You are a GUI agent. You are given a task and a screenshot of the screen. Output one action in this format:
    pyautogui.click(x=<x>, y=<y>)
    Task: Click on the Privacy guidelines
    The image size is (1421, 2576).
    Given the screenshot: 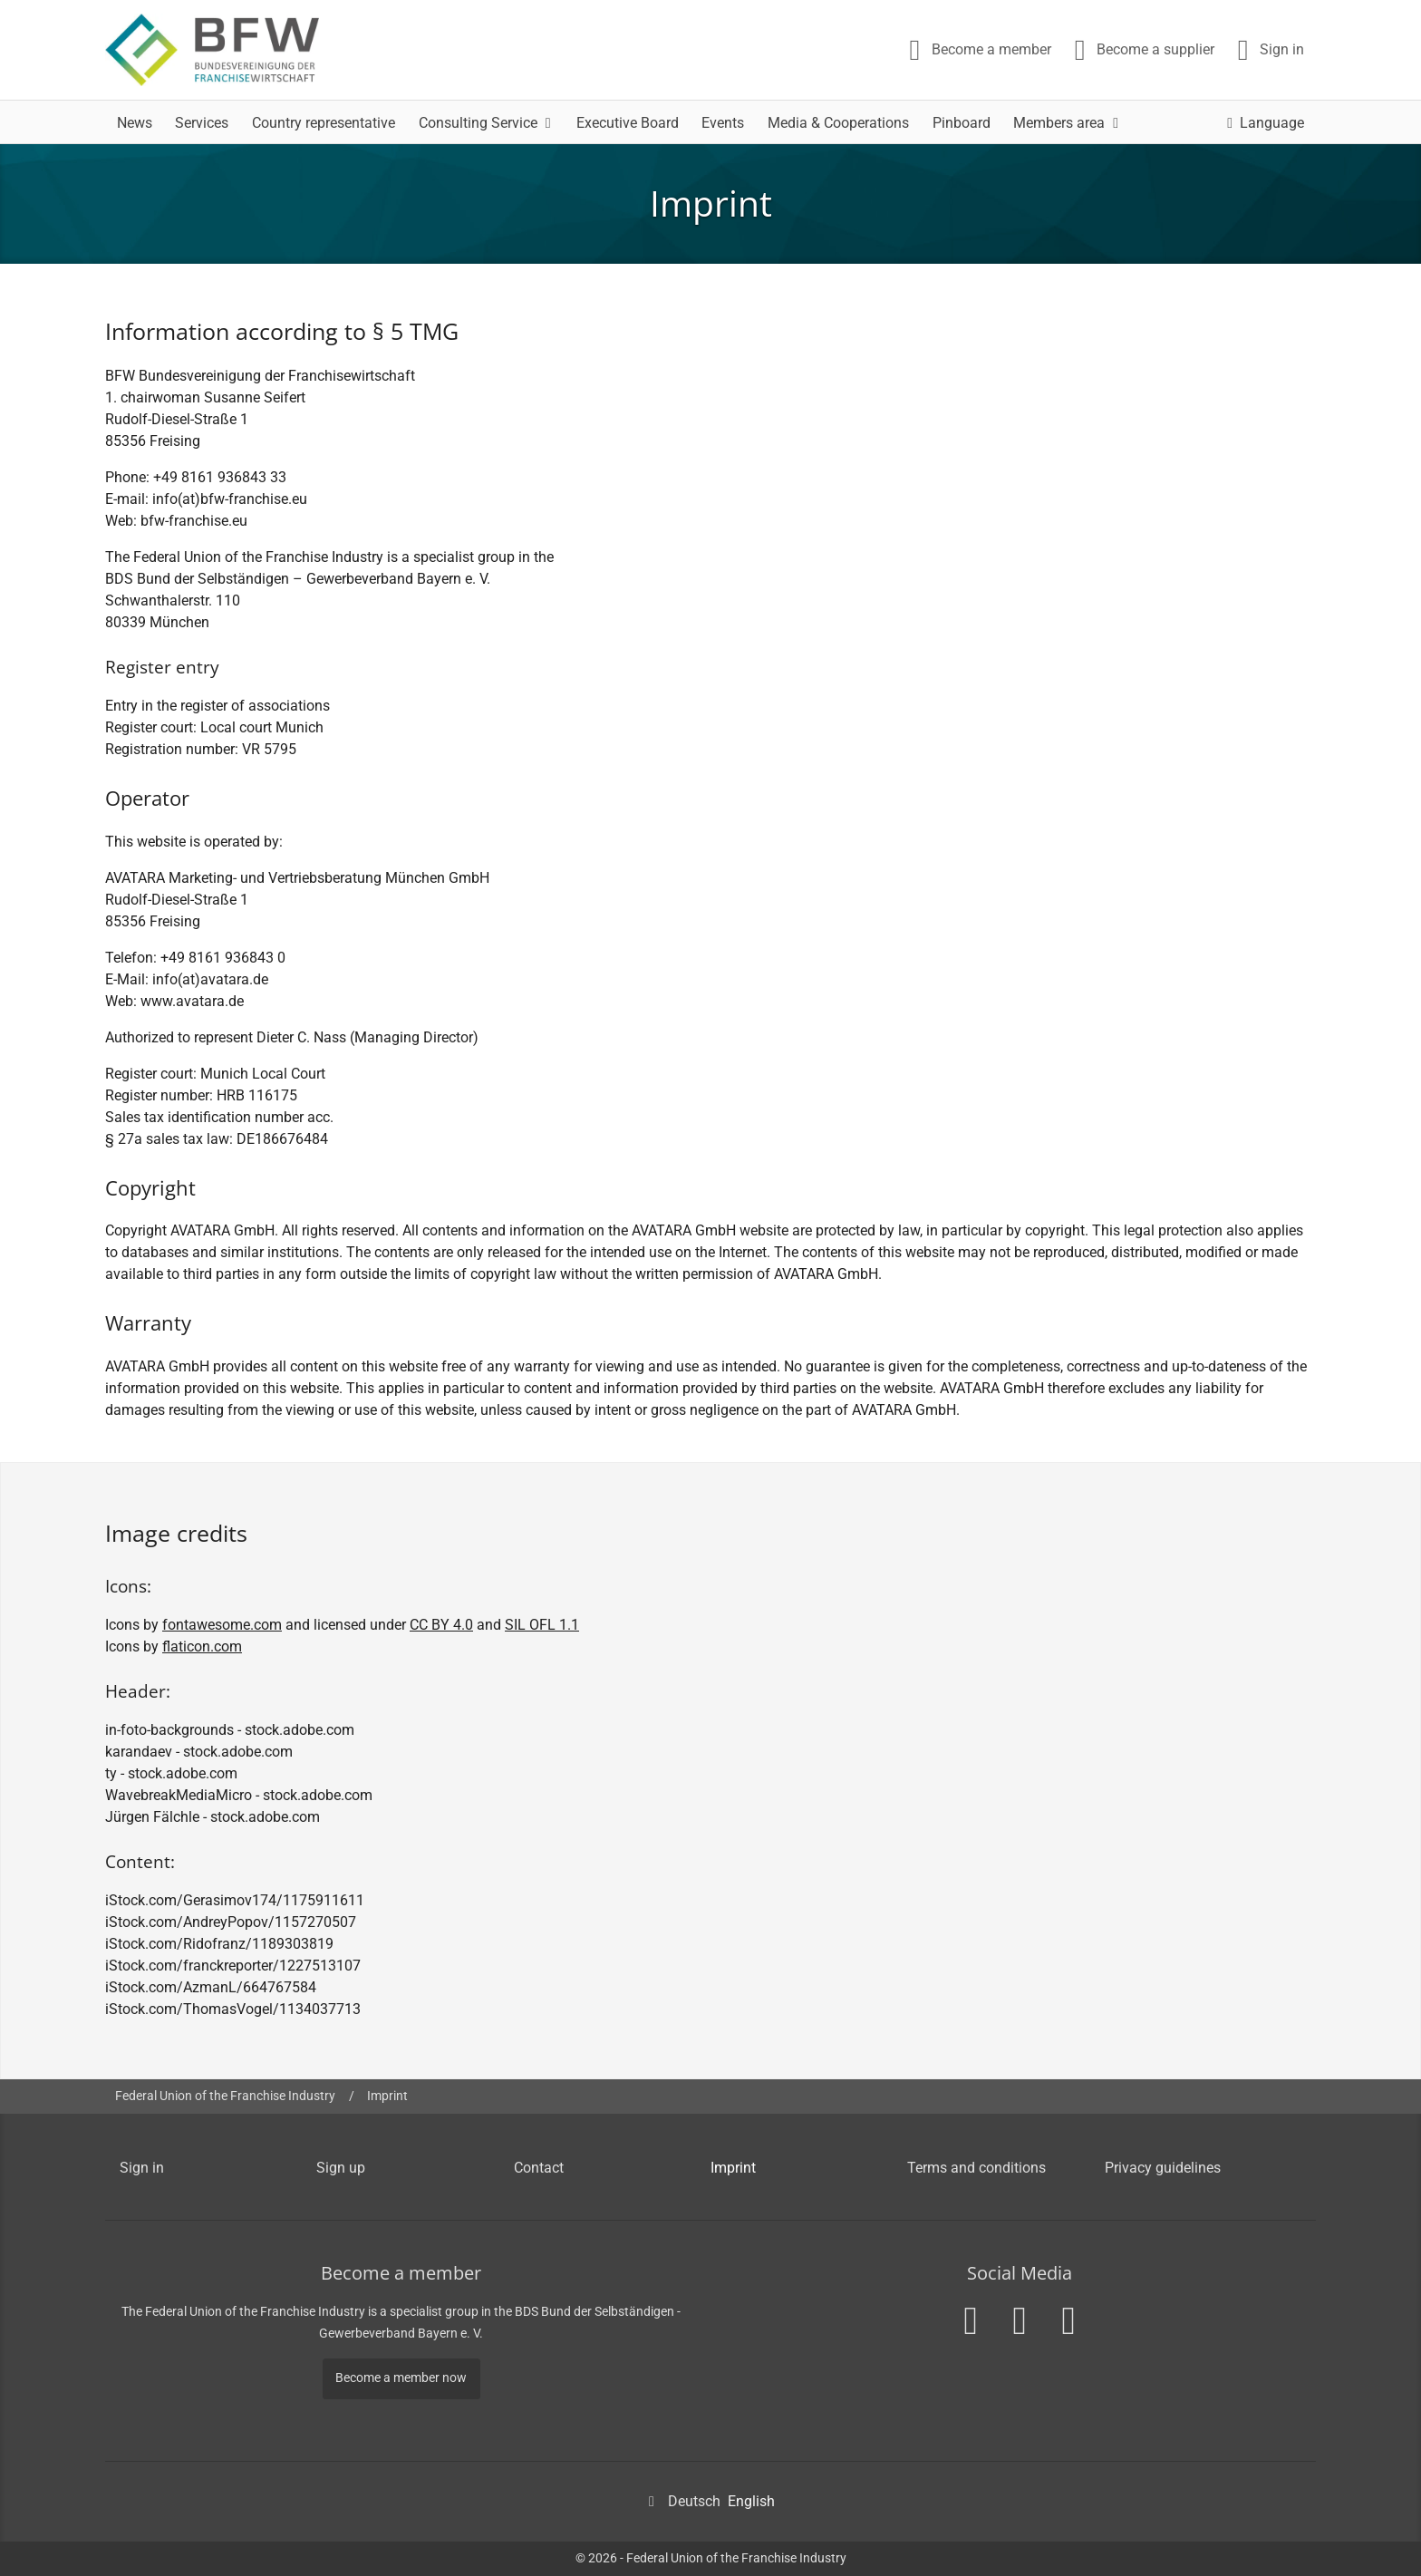 What is the action you would take?
    pyautogui.click(x=1163, y=2167)
    